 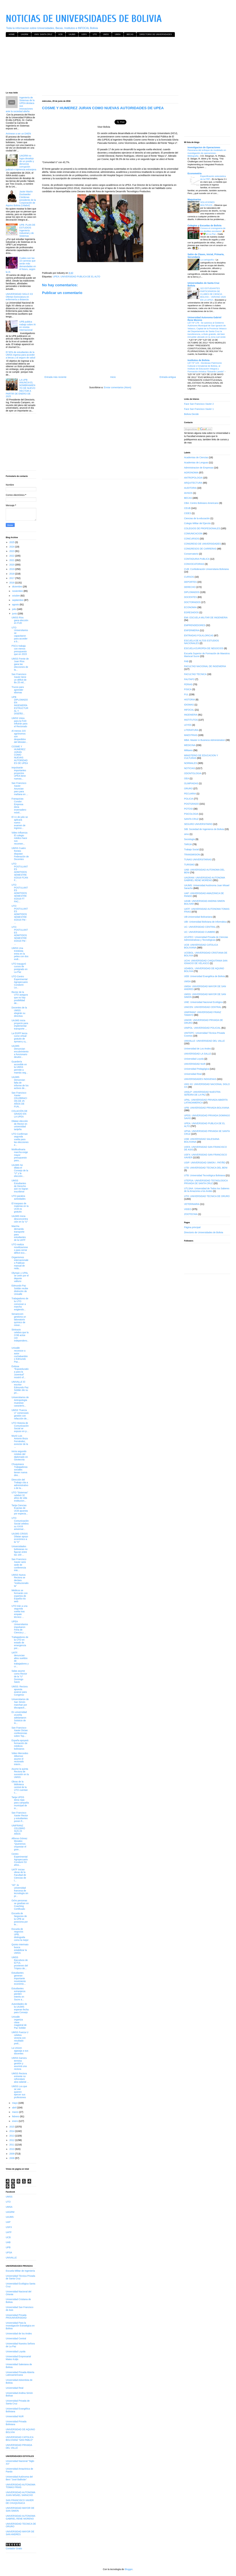 What do you see at coordinates (84, 19) in the screenshot?
I see `NOTICIAS DE UNIVERSIDADES DE BOLIVIA` at bounding box center [84, 19].